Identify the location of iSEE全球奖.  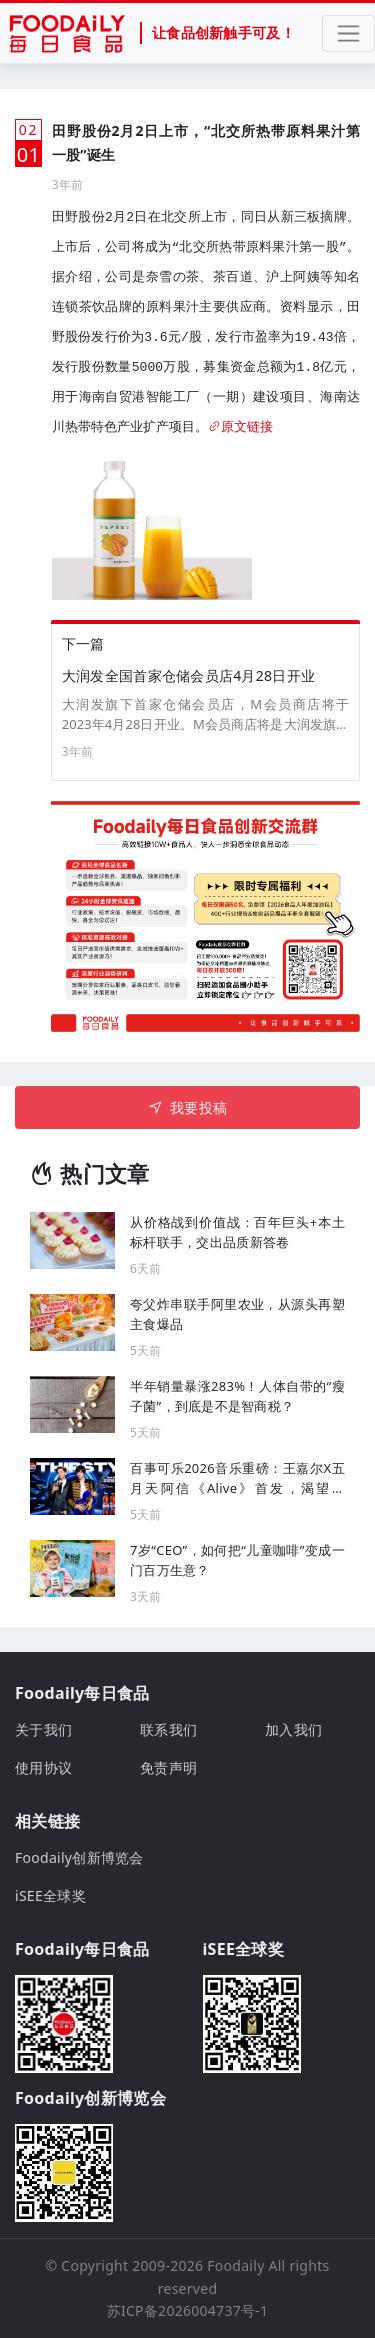
(50, 1895).